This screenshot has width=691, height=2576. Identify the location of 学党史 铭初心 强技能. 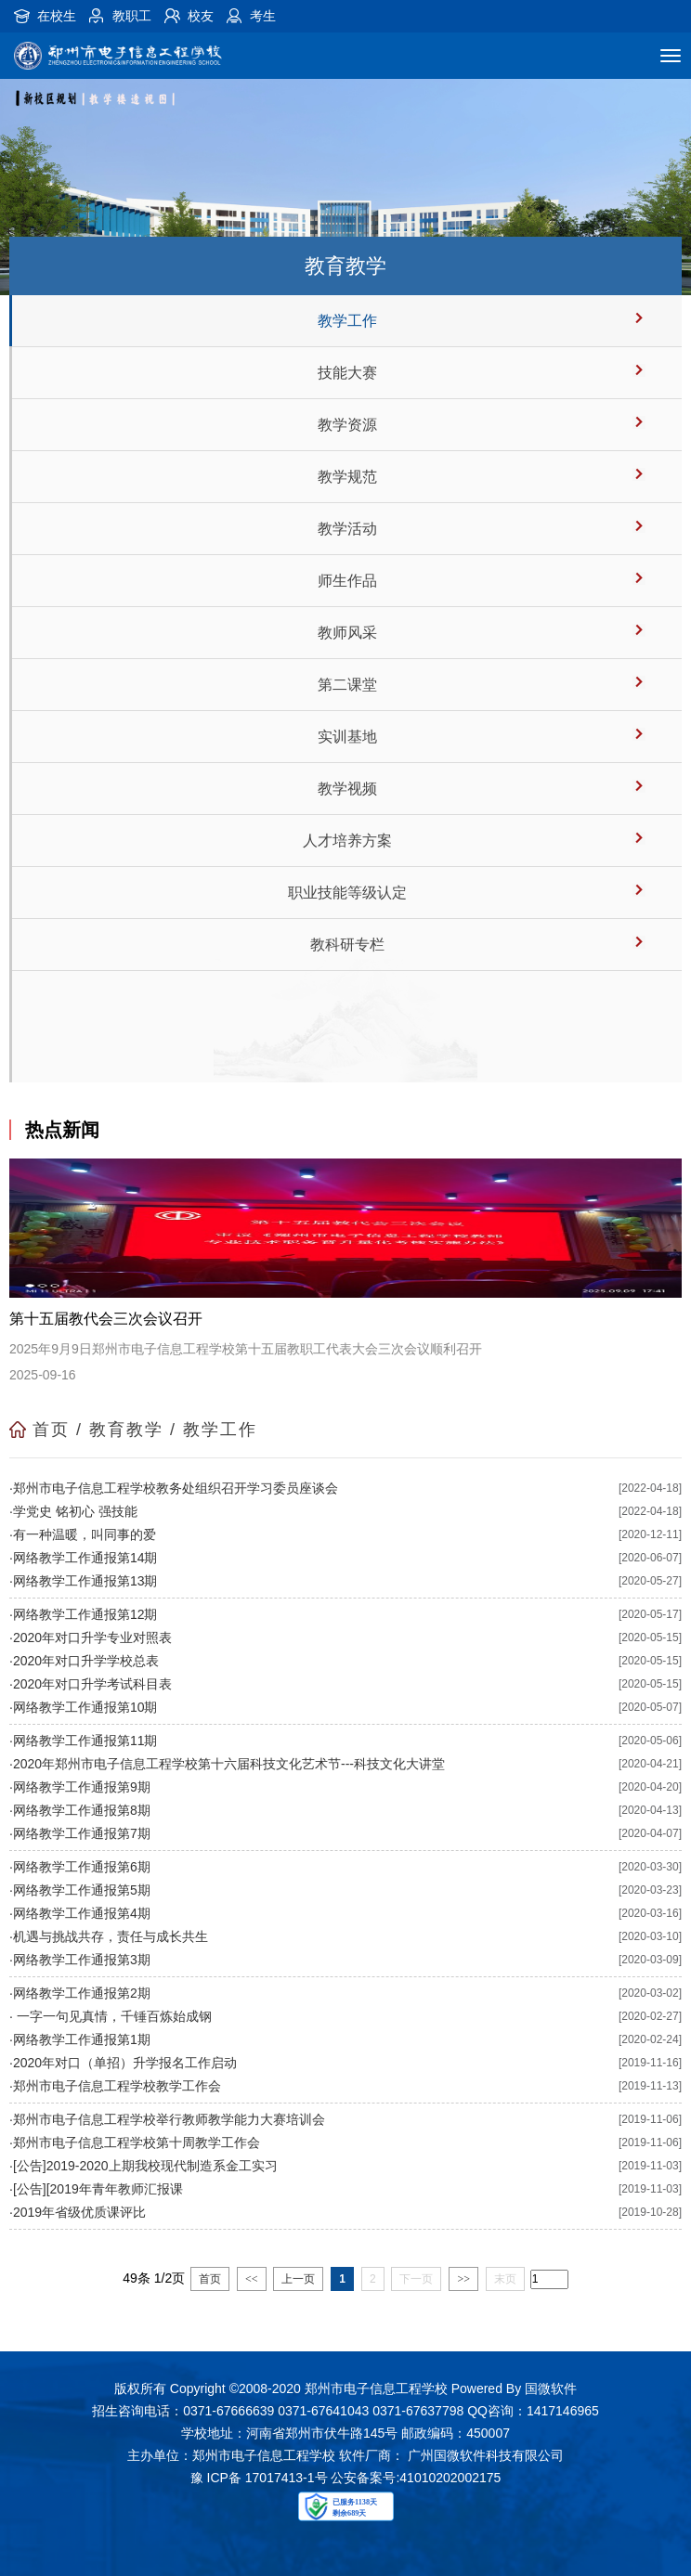
(75, 1511).